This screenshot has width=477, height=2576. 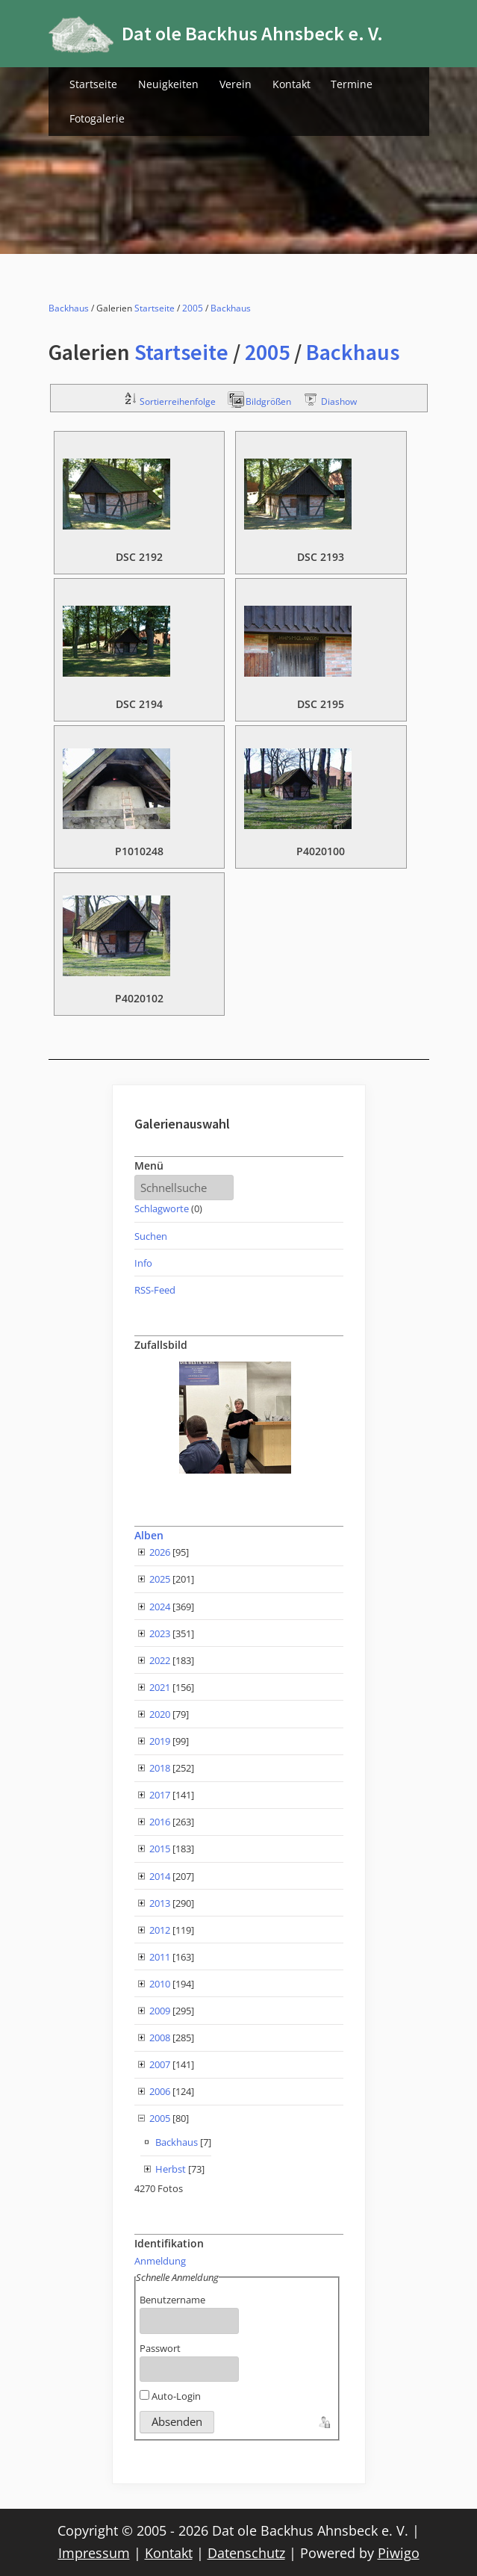 I want to click on Dat ole Backhus Ahnsbeck e. V., so click(x=252, y=33).